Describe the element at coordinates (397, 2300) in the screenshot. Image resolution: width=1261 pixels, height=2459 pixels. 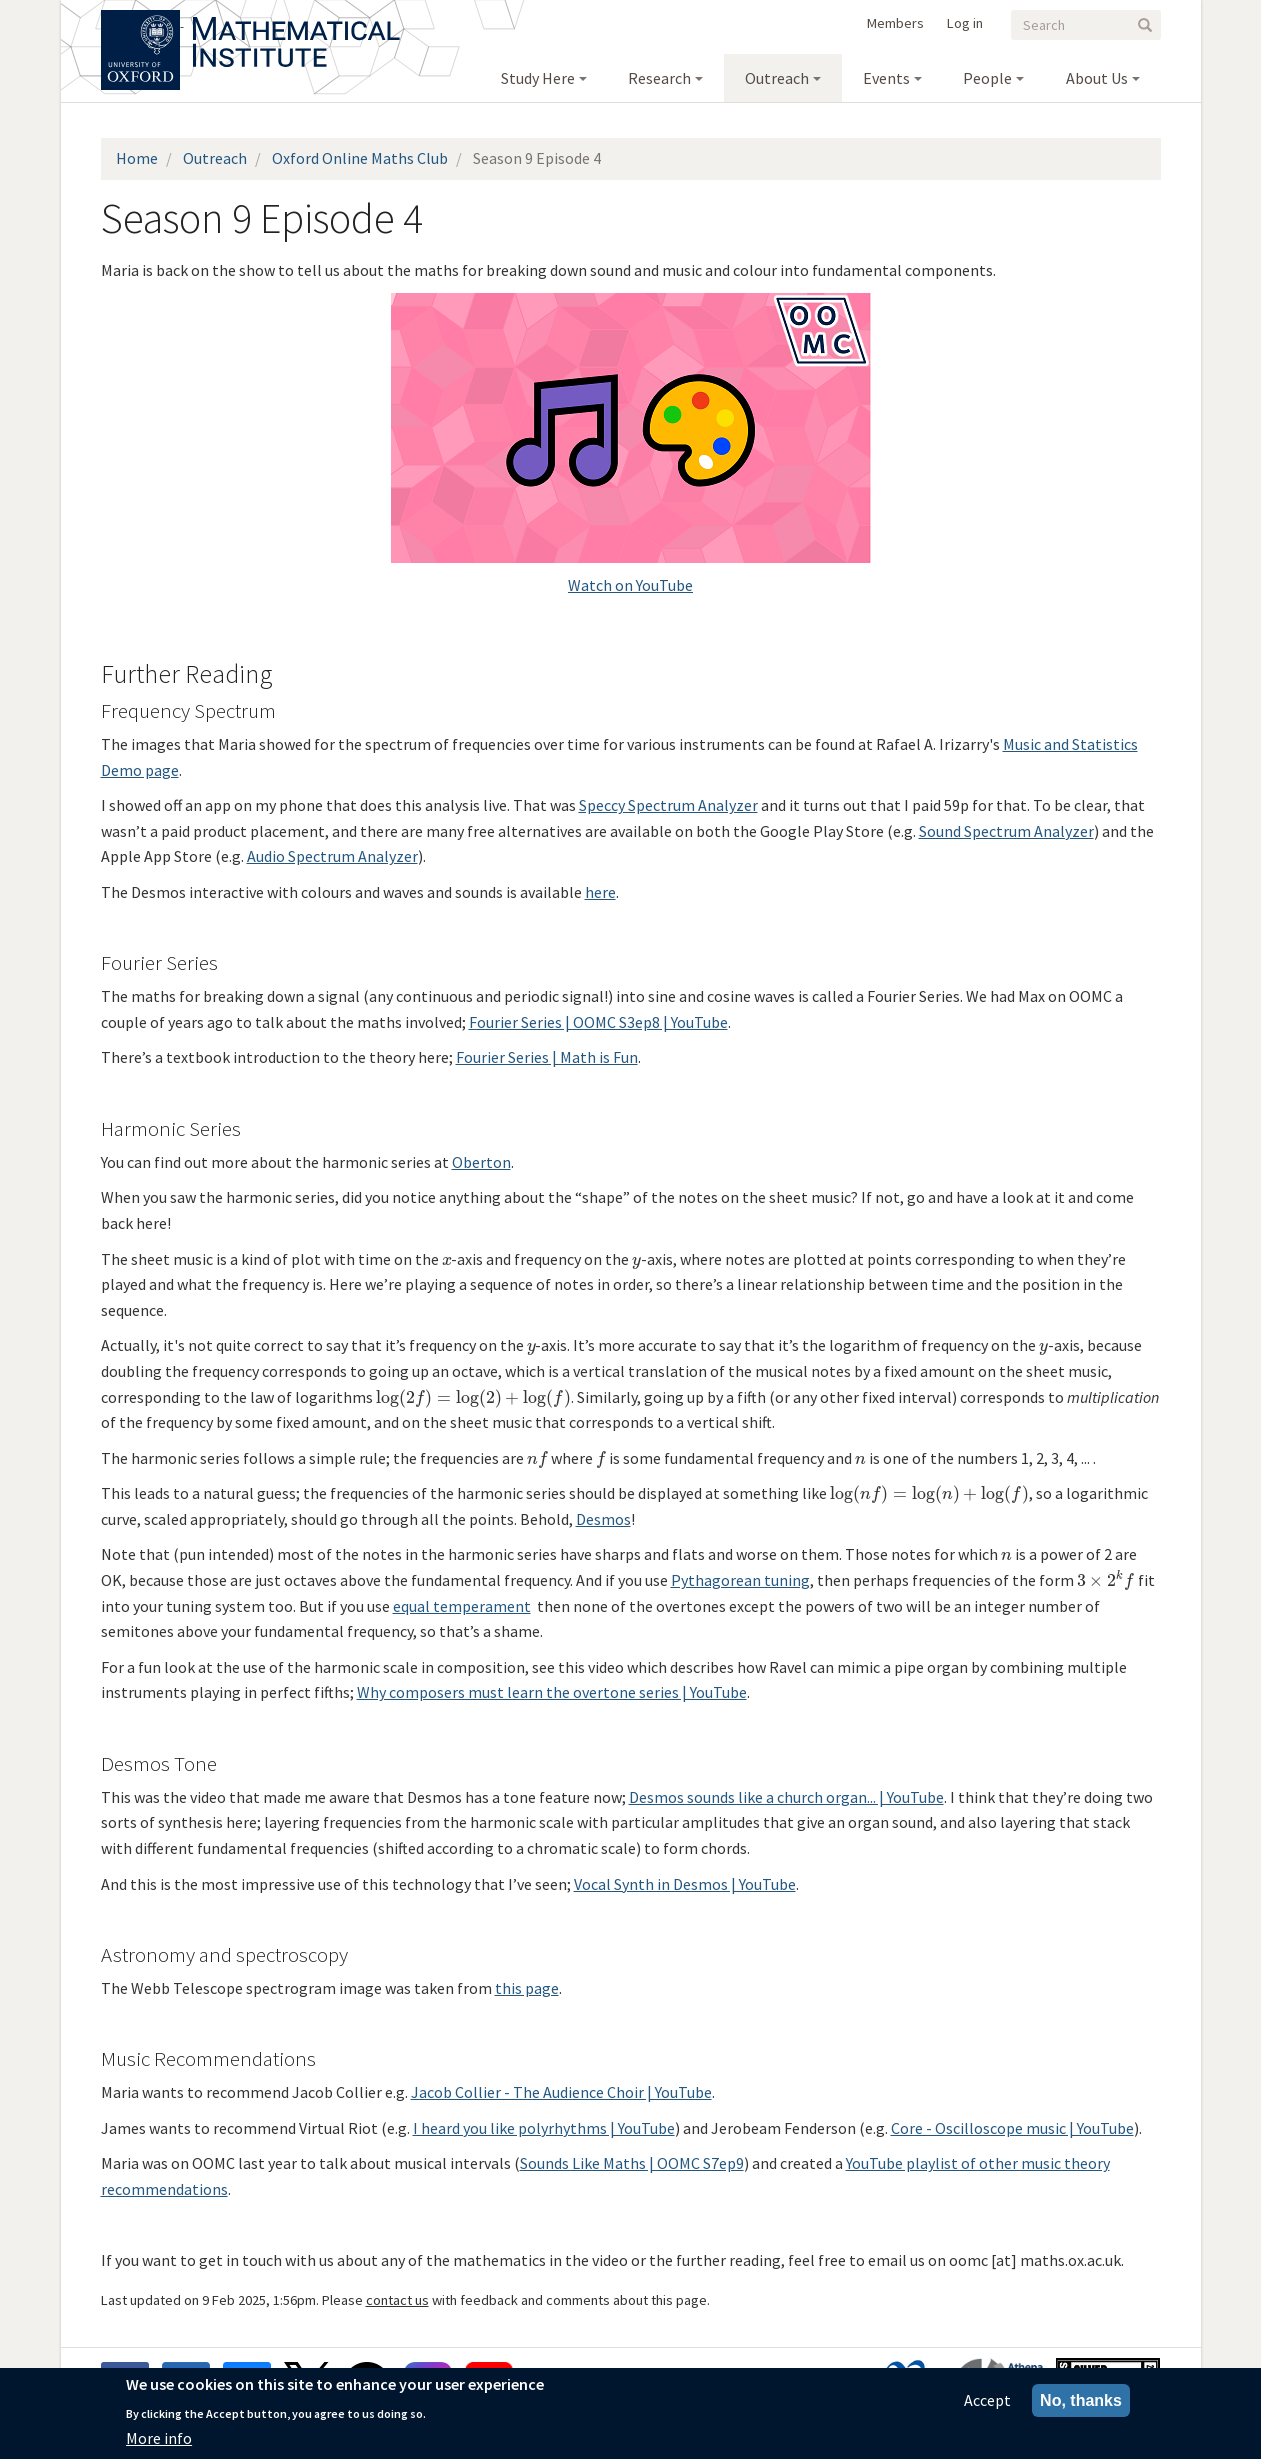
I see `contact us` at that location.